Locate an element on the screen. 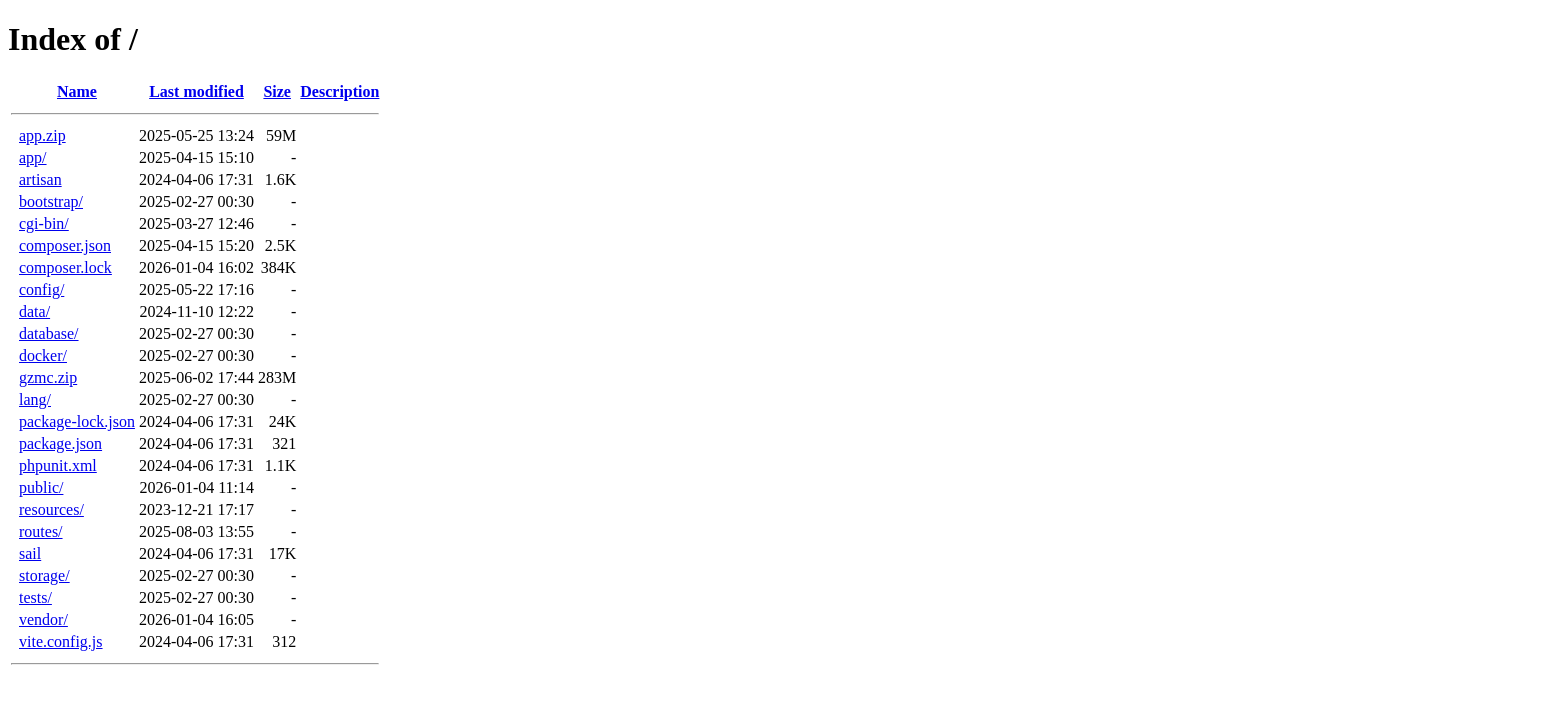 The image size is (1568, 720). resources/ is located at coordinates (51, 509).